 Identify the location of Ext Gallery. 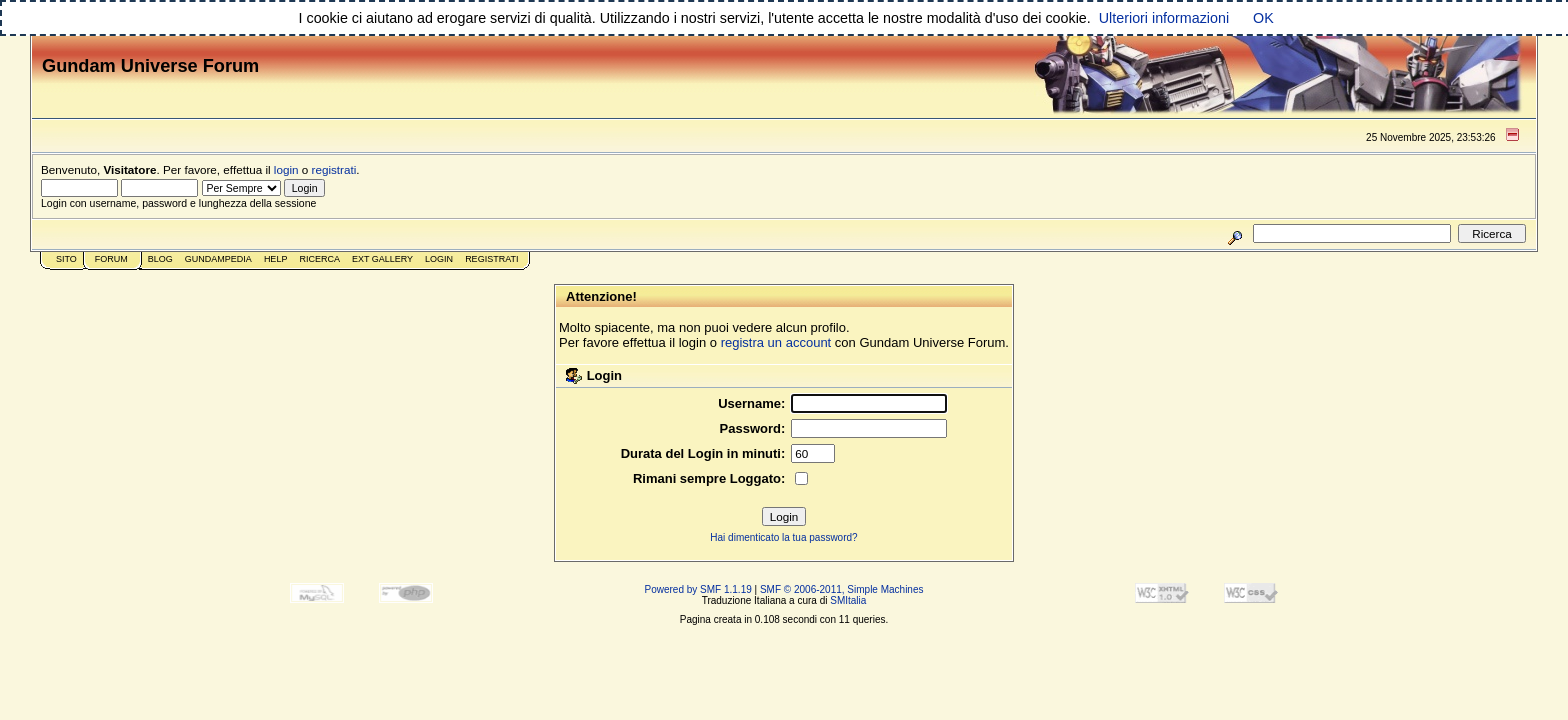
(382, 259).